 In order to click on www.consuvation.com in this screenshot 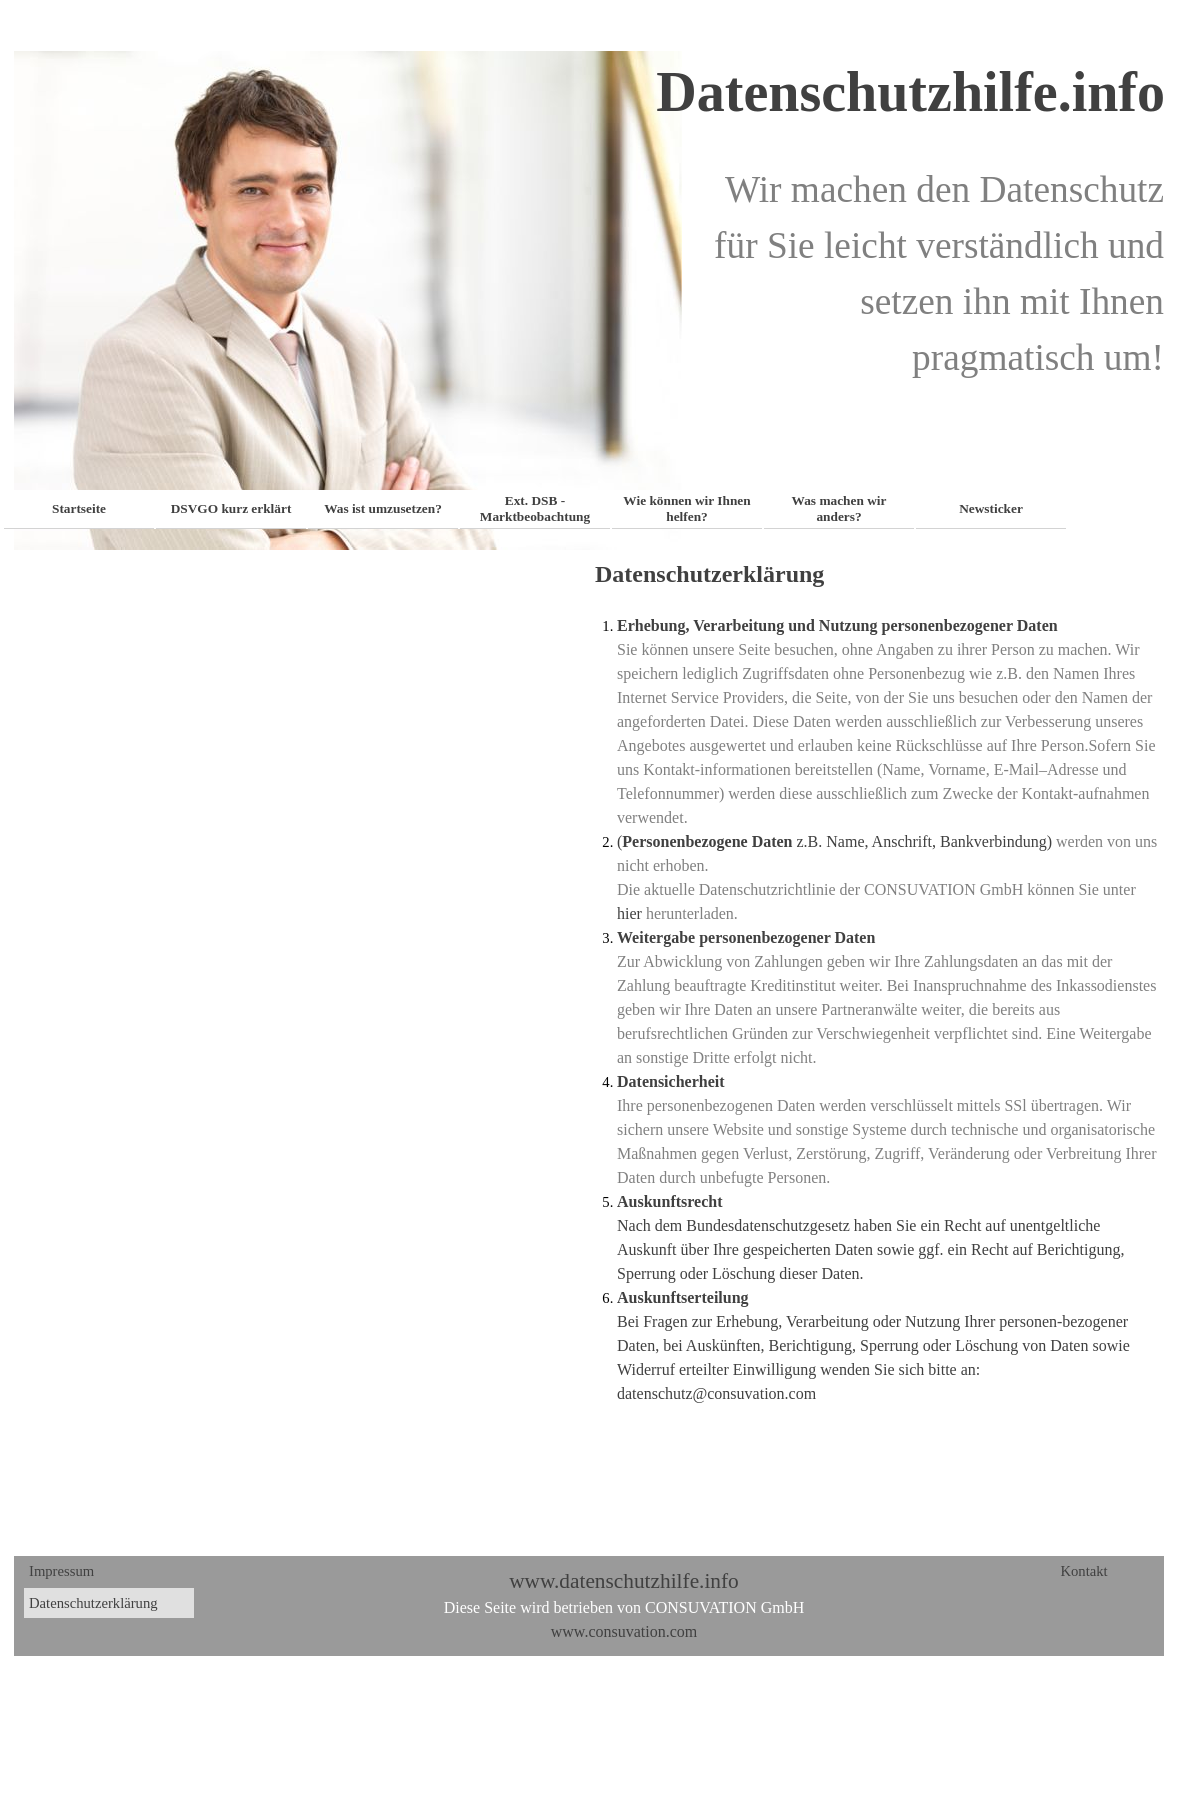, I will do `click(624, 1631)`.